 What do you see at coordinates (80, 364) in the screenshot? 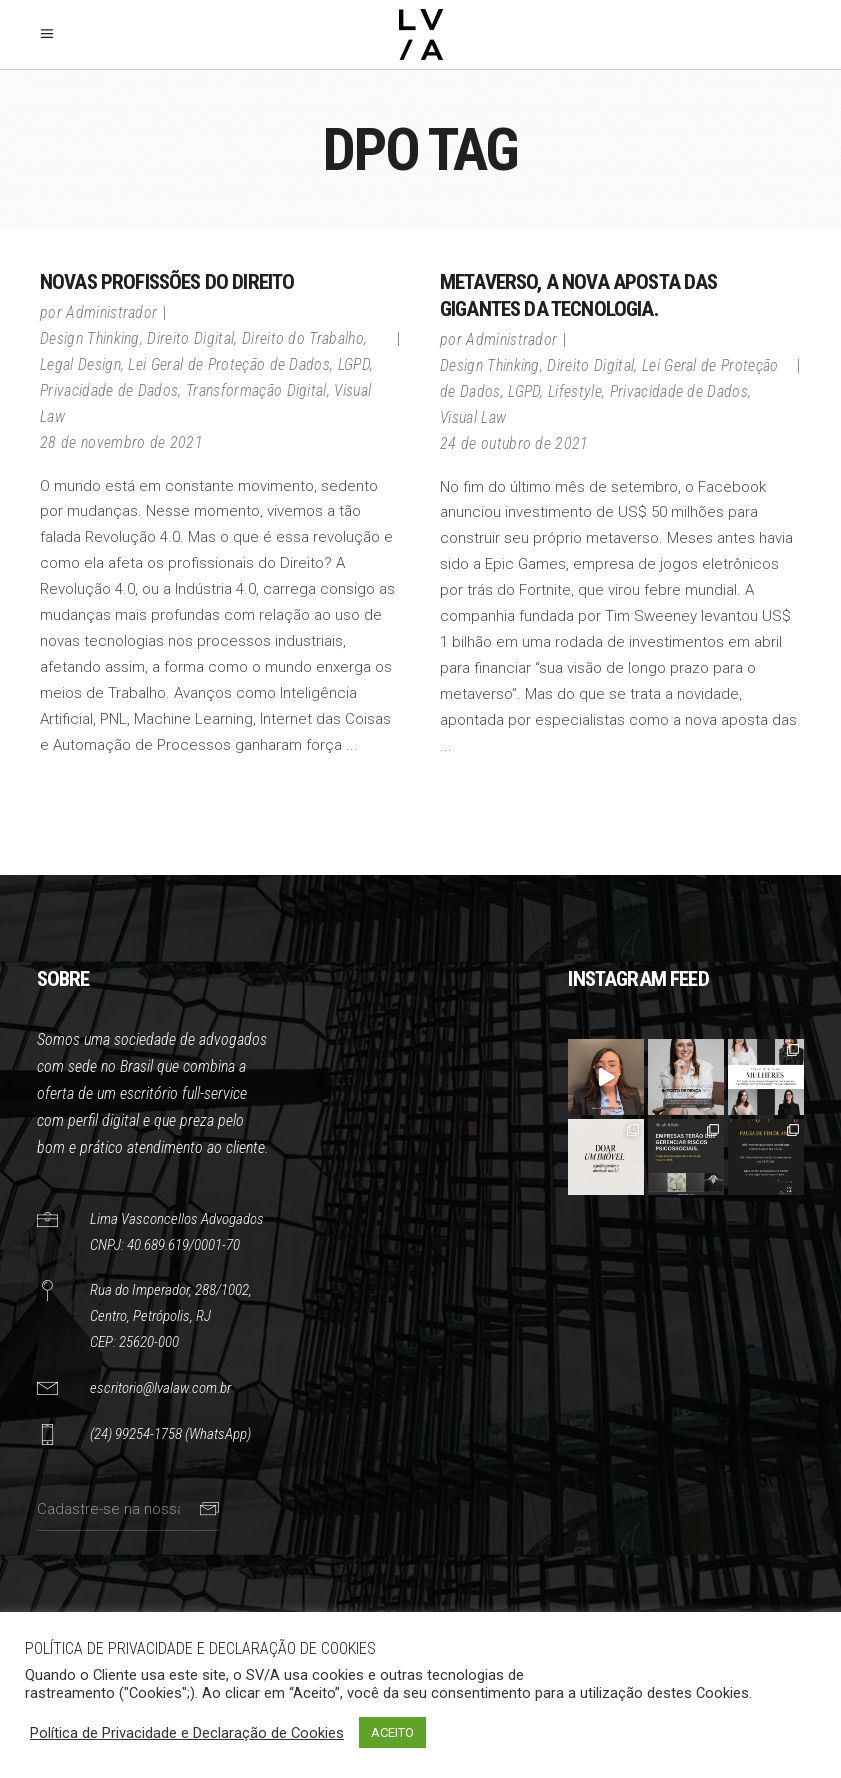
I see `Legal Design` at bounding box center [80, 364].